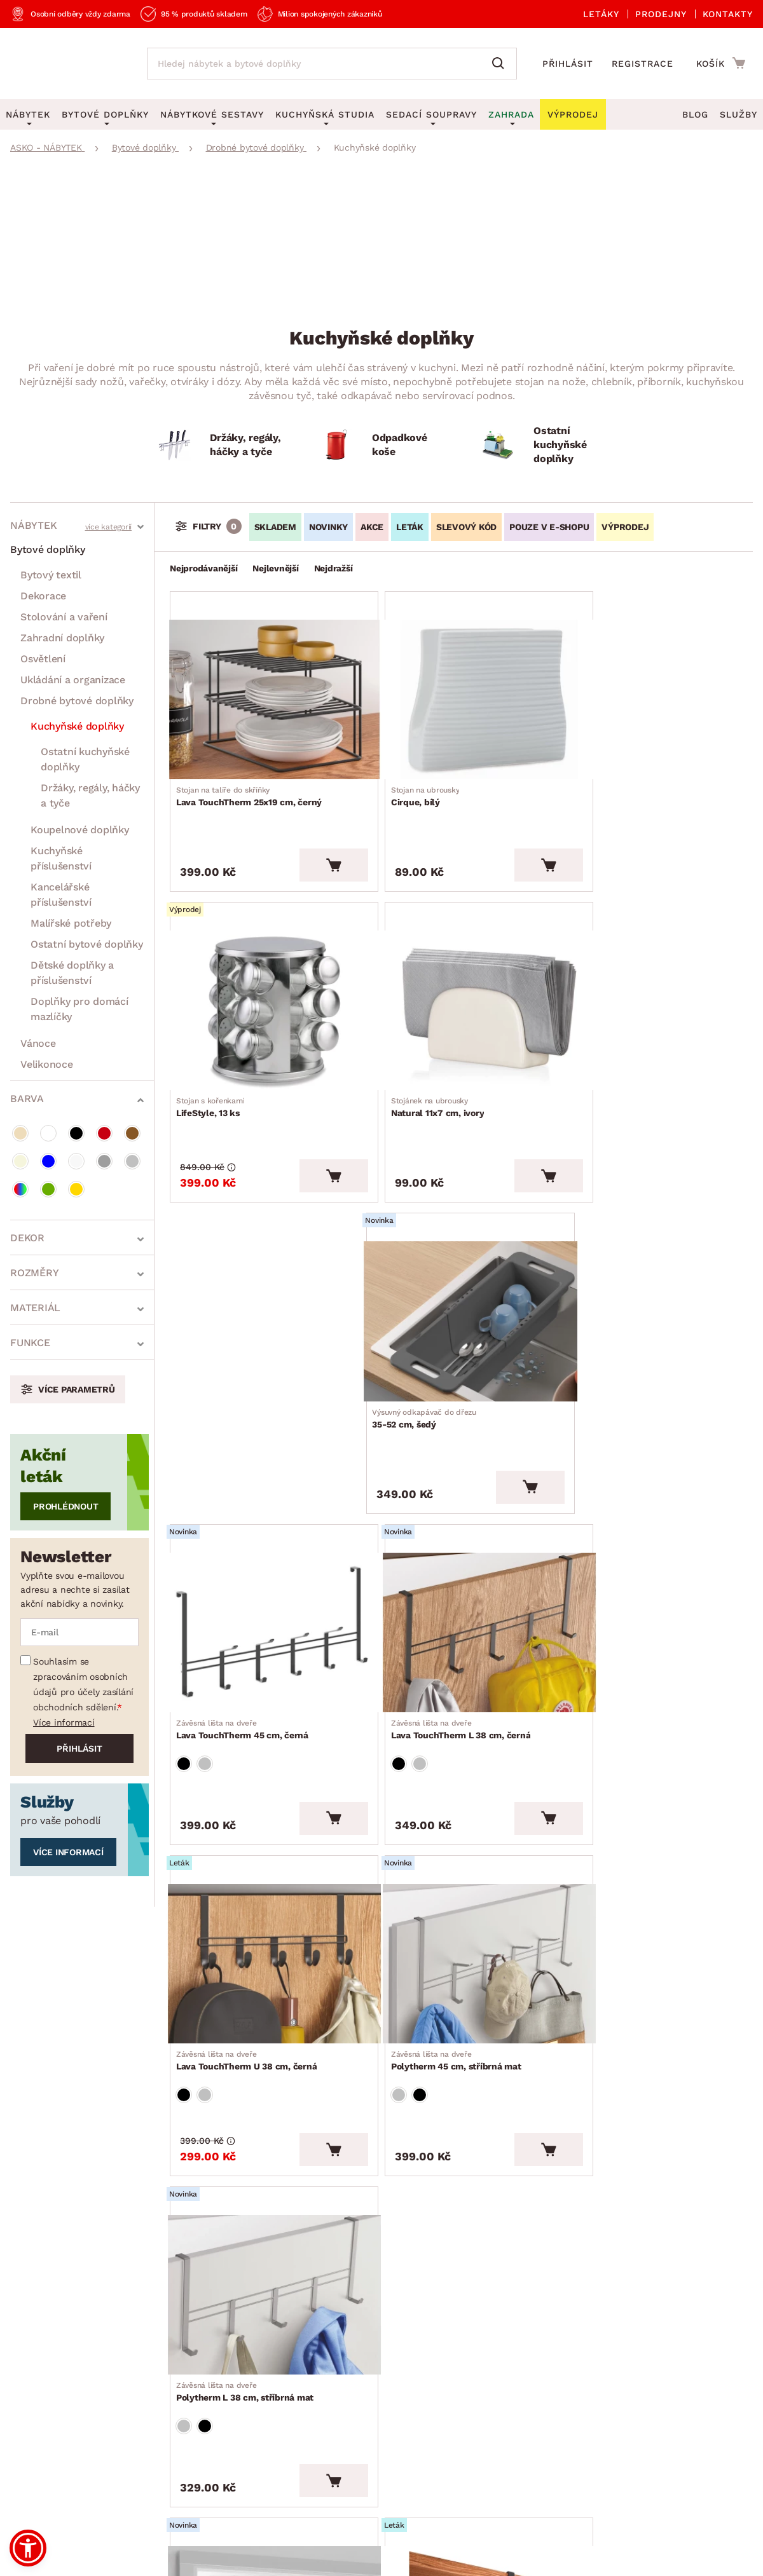 The height and width of the screenshot is (2576, 763). Describe the element at coordinates (201, 2499) in the screenshot. I see `Pravidla používání cookies` at that location.